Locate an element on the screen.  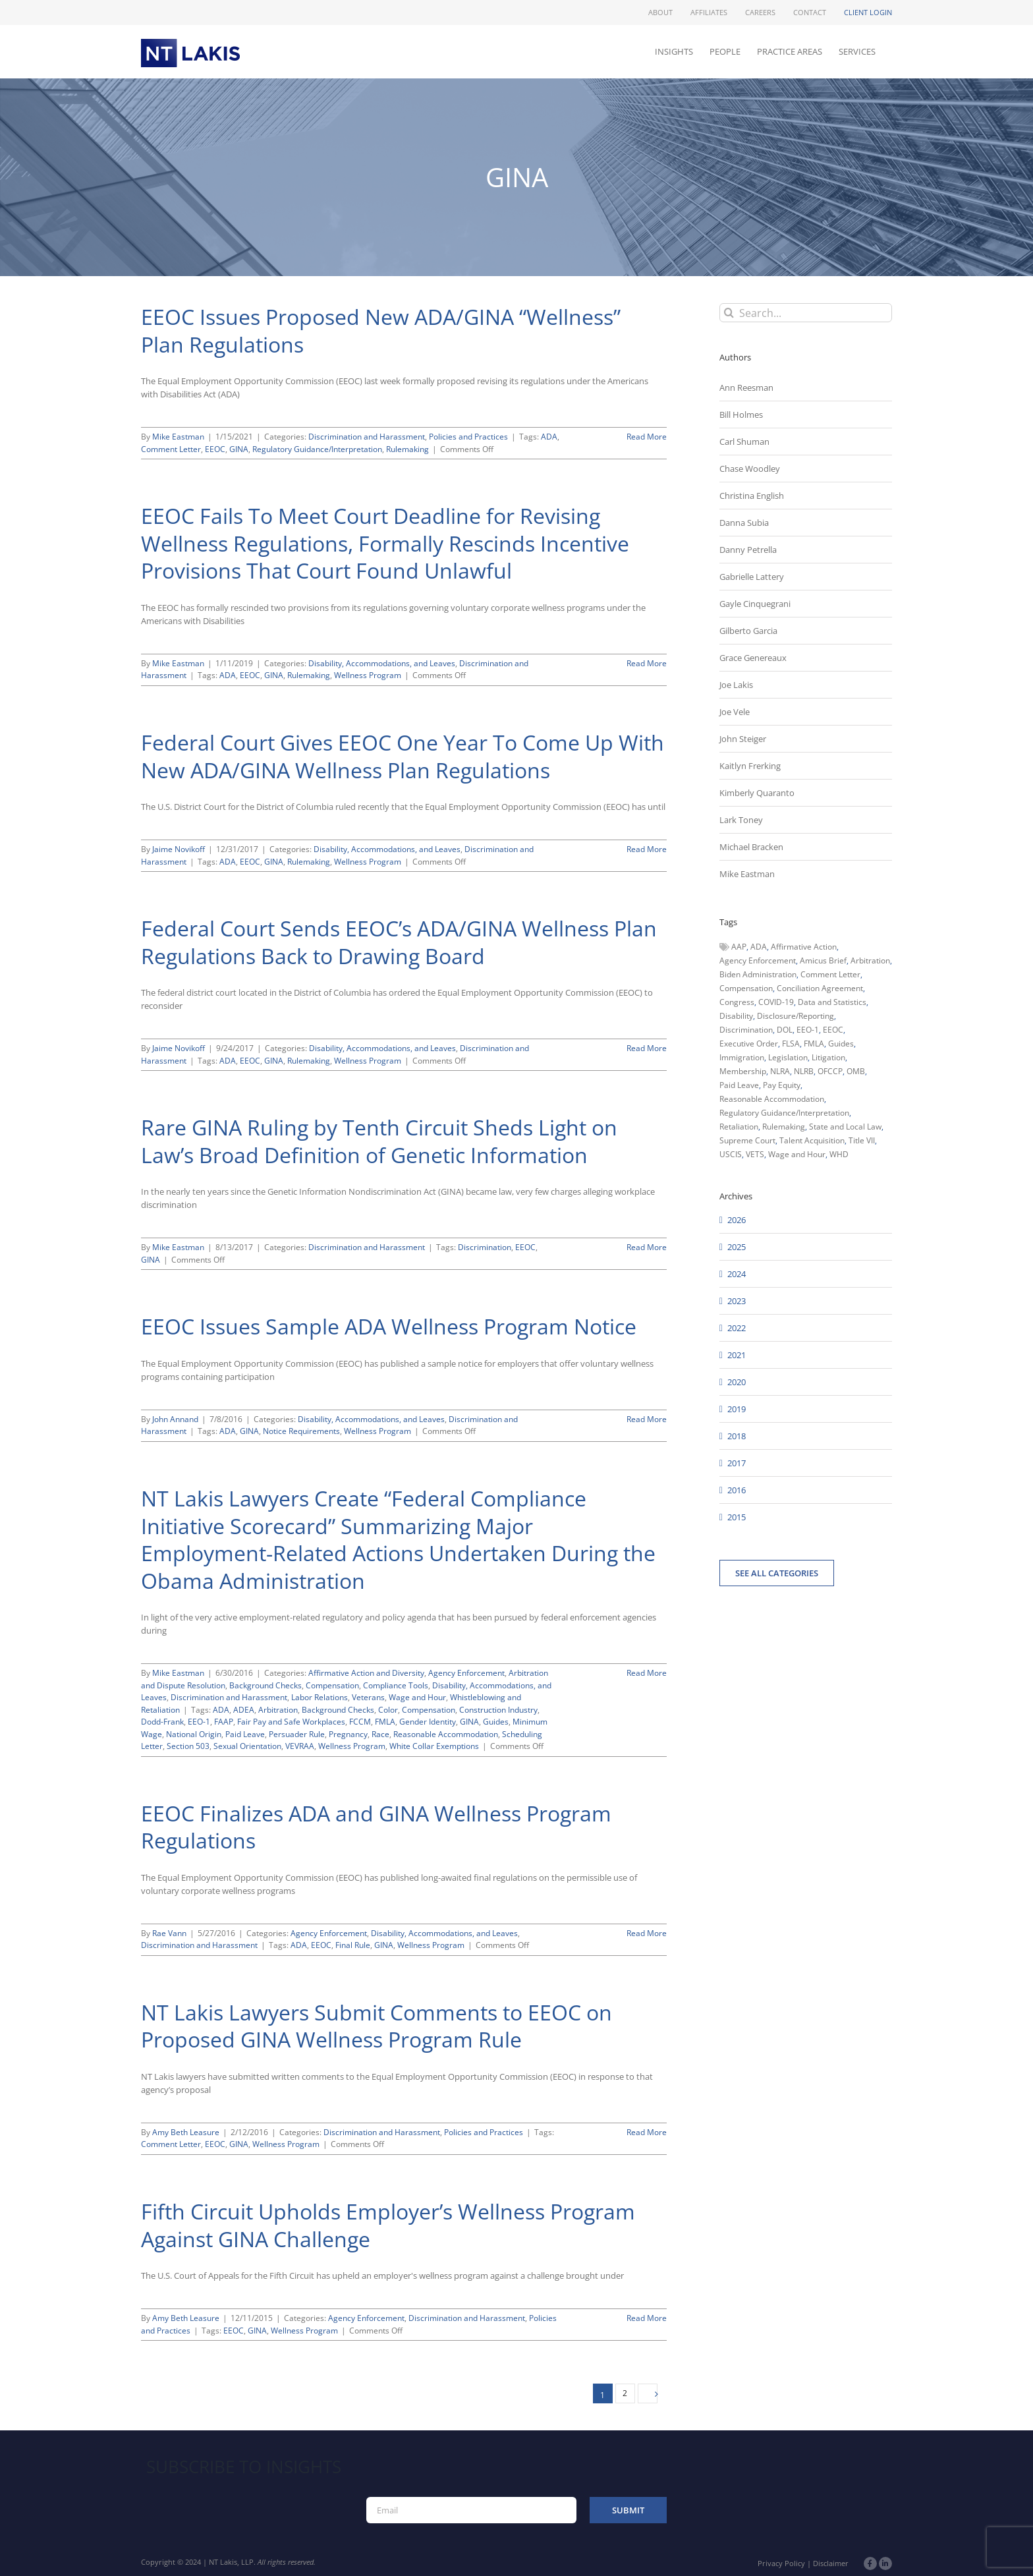
Fair Pay and Safe Workplaces is located at coordinates (291, 1721).